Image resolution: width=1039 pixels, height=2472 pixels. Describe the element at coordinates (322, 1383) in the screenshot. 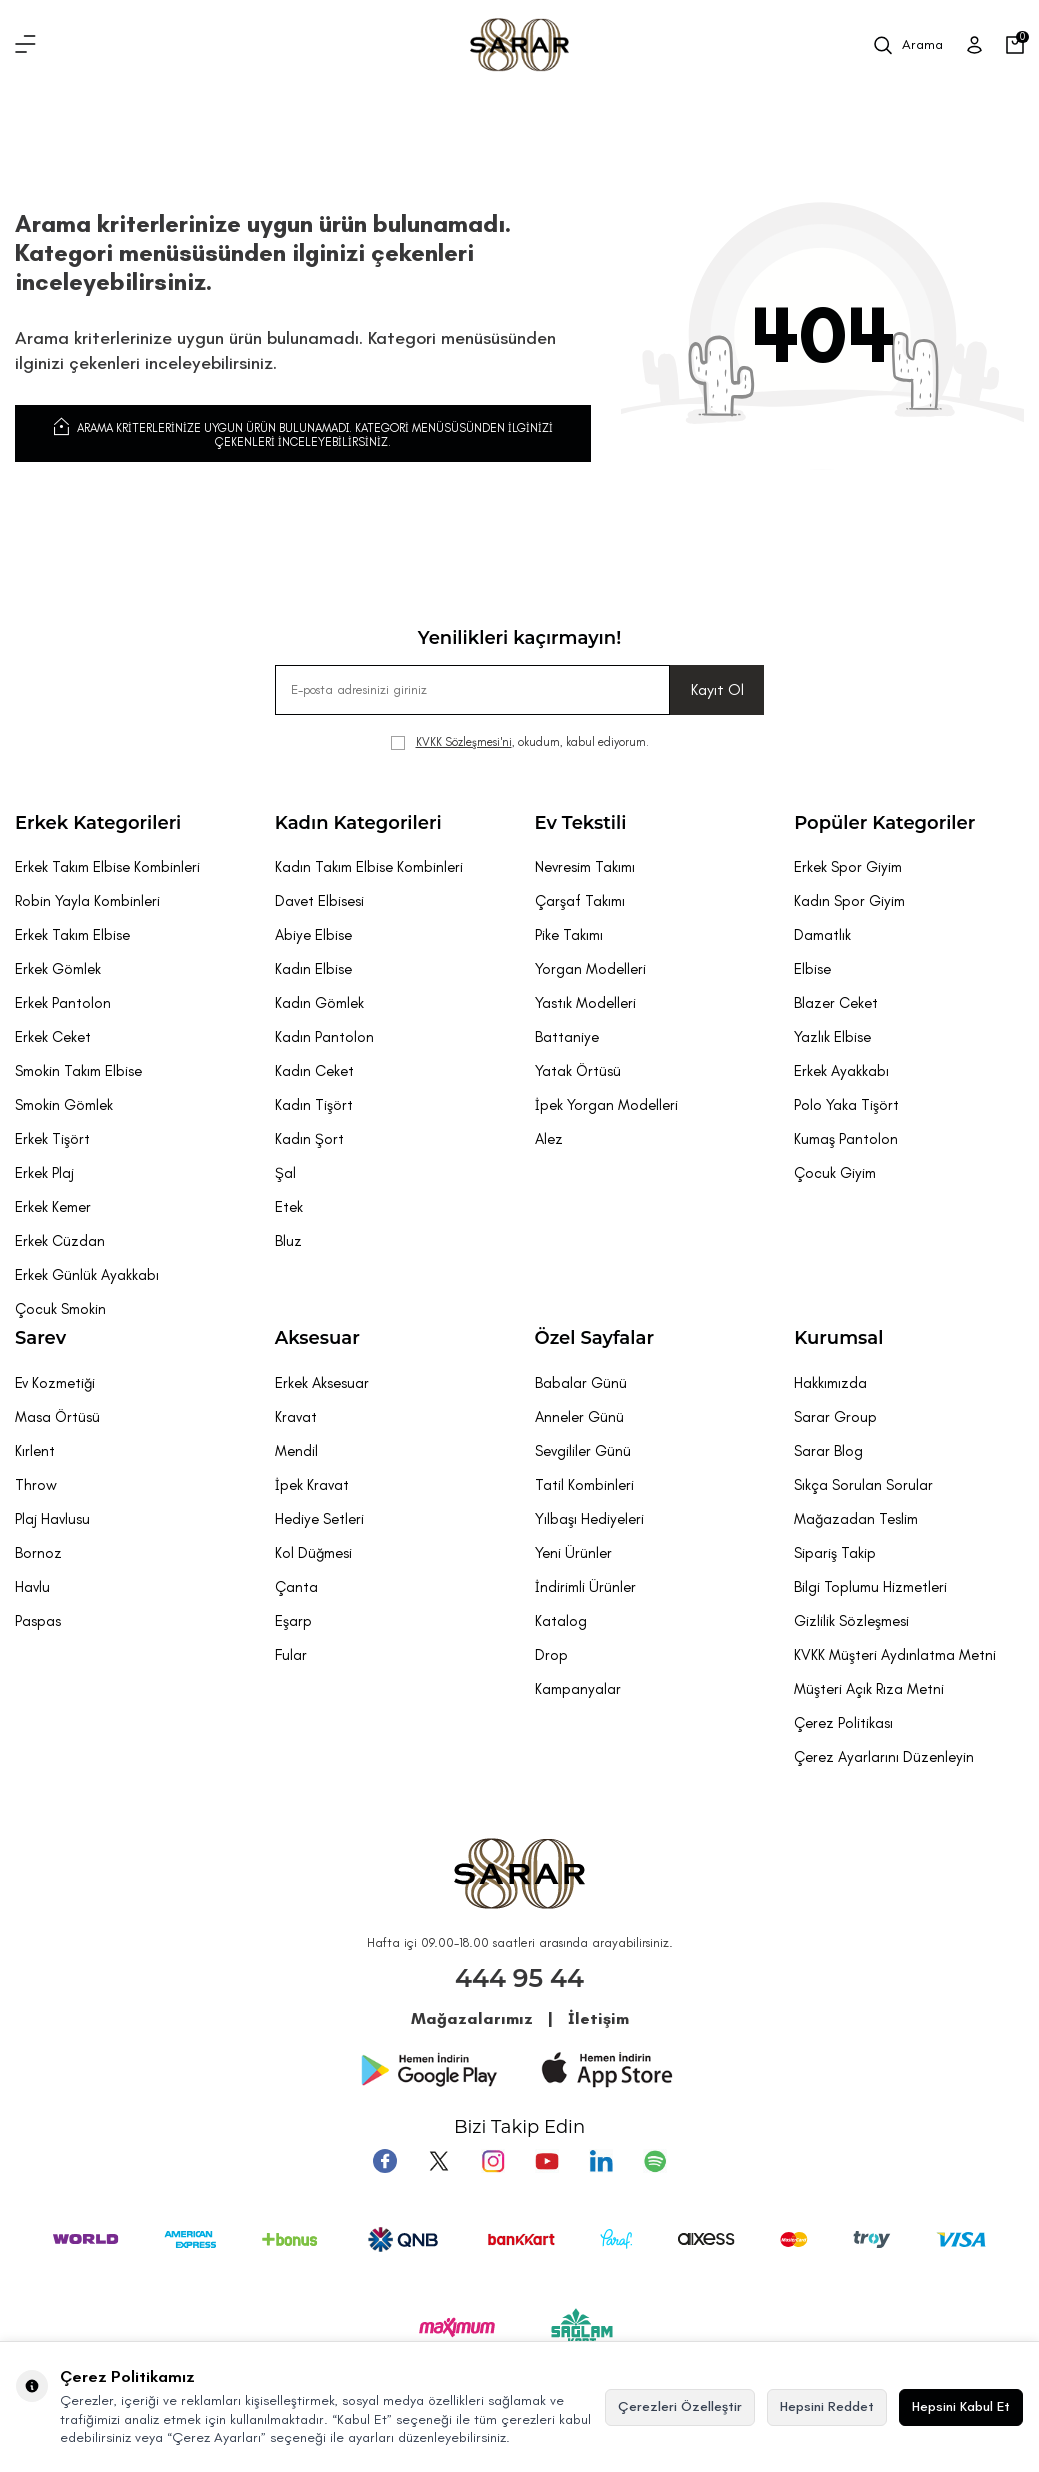

I see `Erkek Aksesuar` at that location.